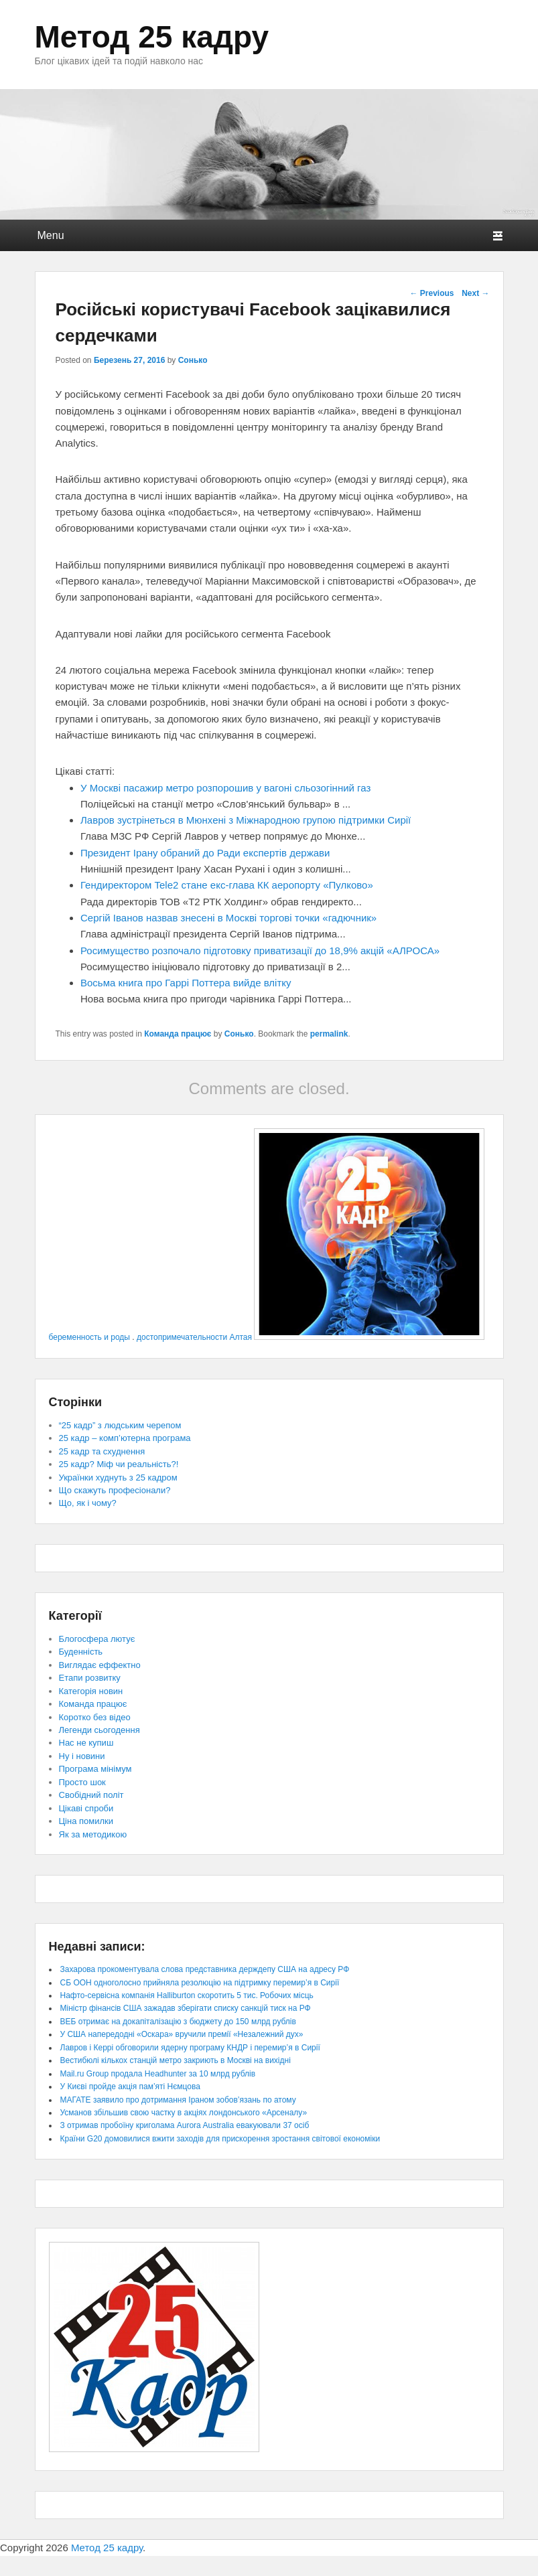 The height and width of the screenshot is (2576, 538). Describe the element at coordinates (187, 1995) in the screenshot. I see `Нафто-сервісна компанія Halliburton скоротить 5 тис. Робочих місць` at that location.